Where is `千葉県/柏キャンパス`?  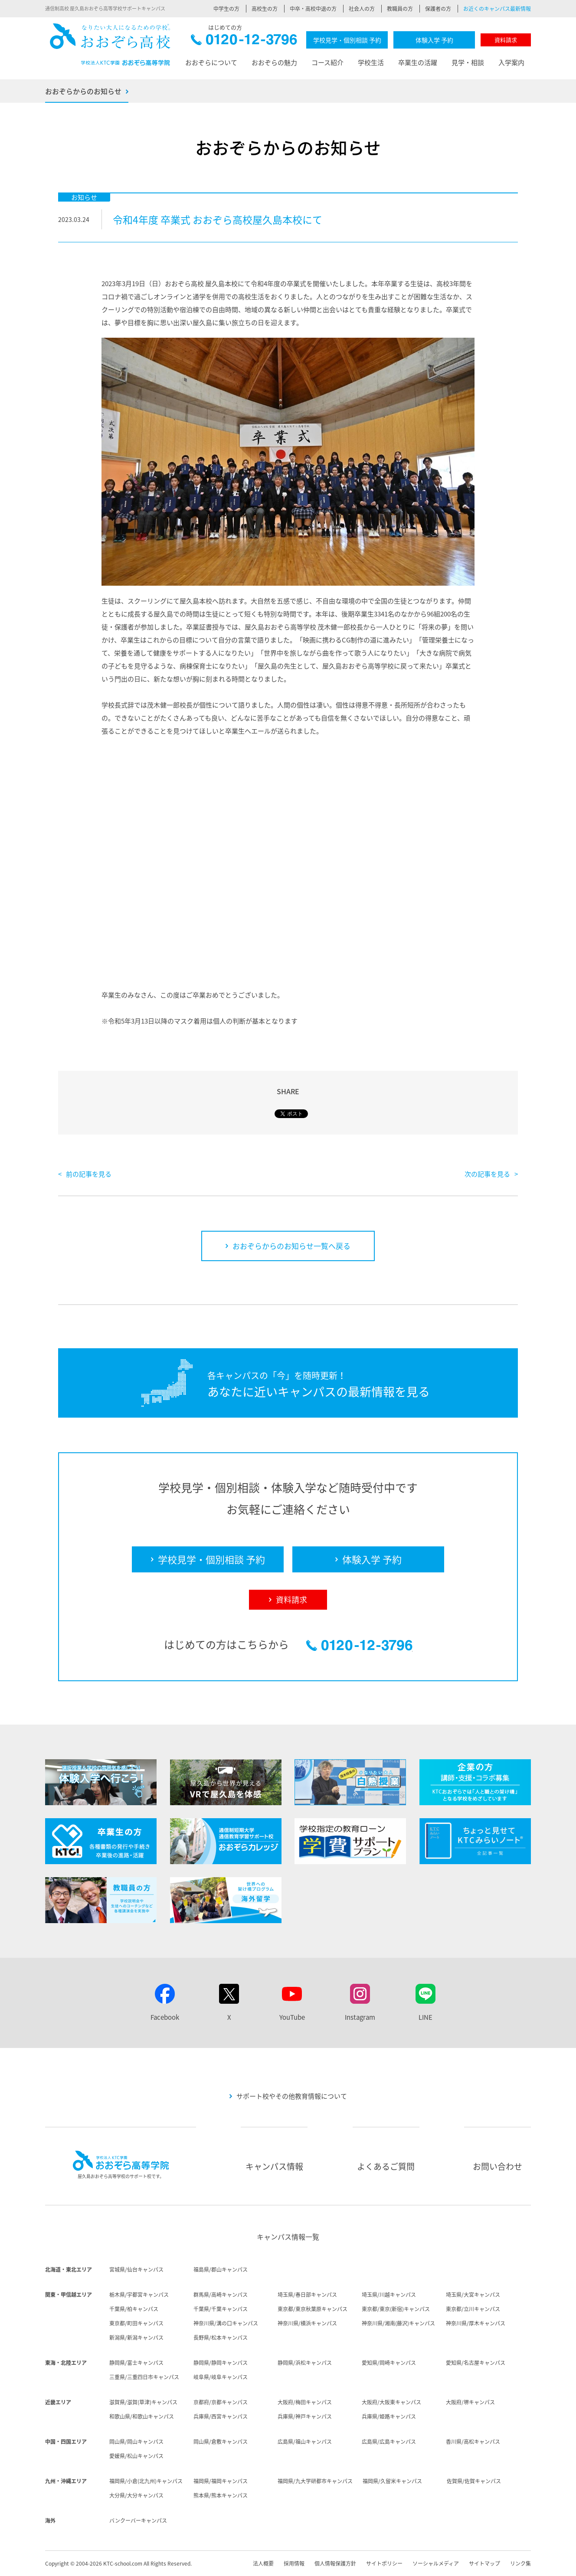
千葉県/柏キャンパス is located at coordinates (133, 2309).